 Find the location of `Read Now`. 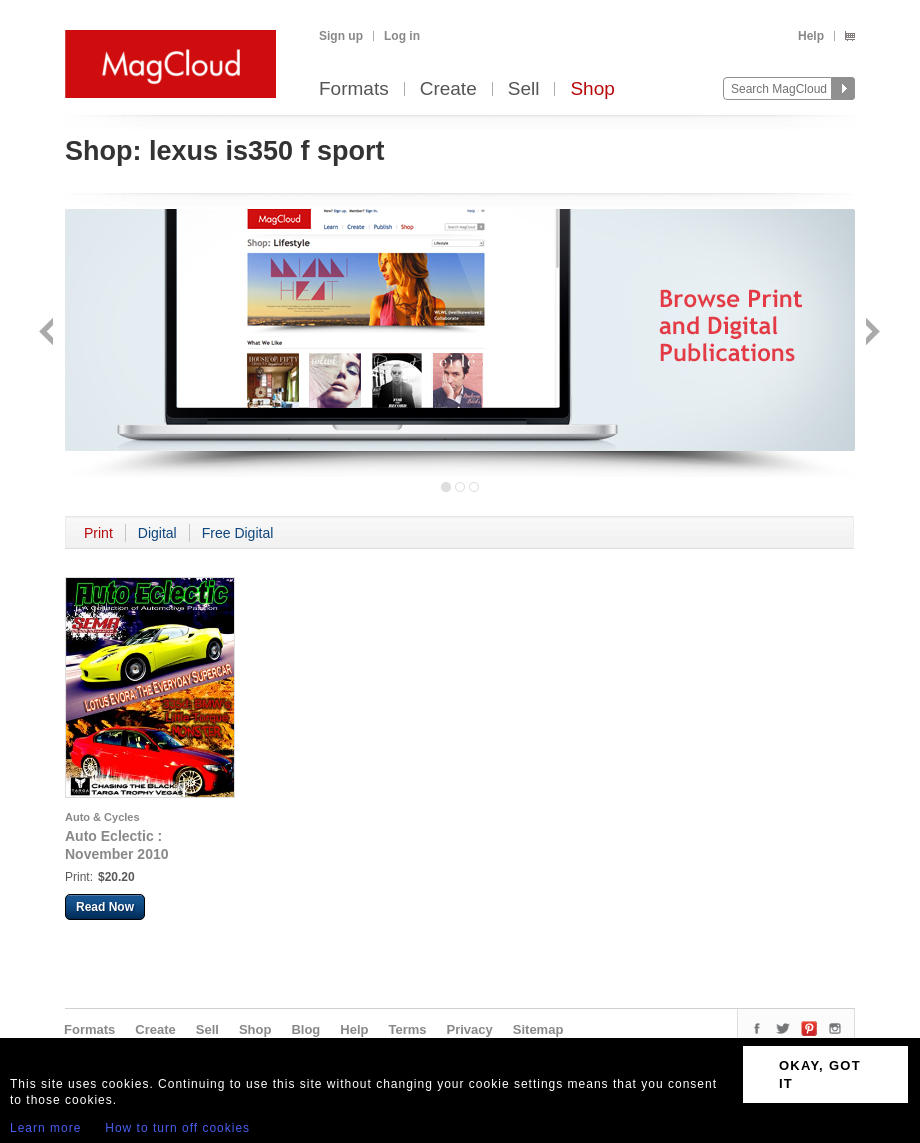

Read Now is located at coordinates (105, 907).